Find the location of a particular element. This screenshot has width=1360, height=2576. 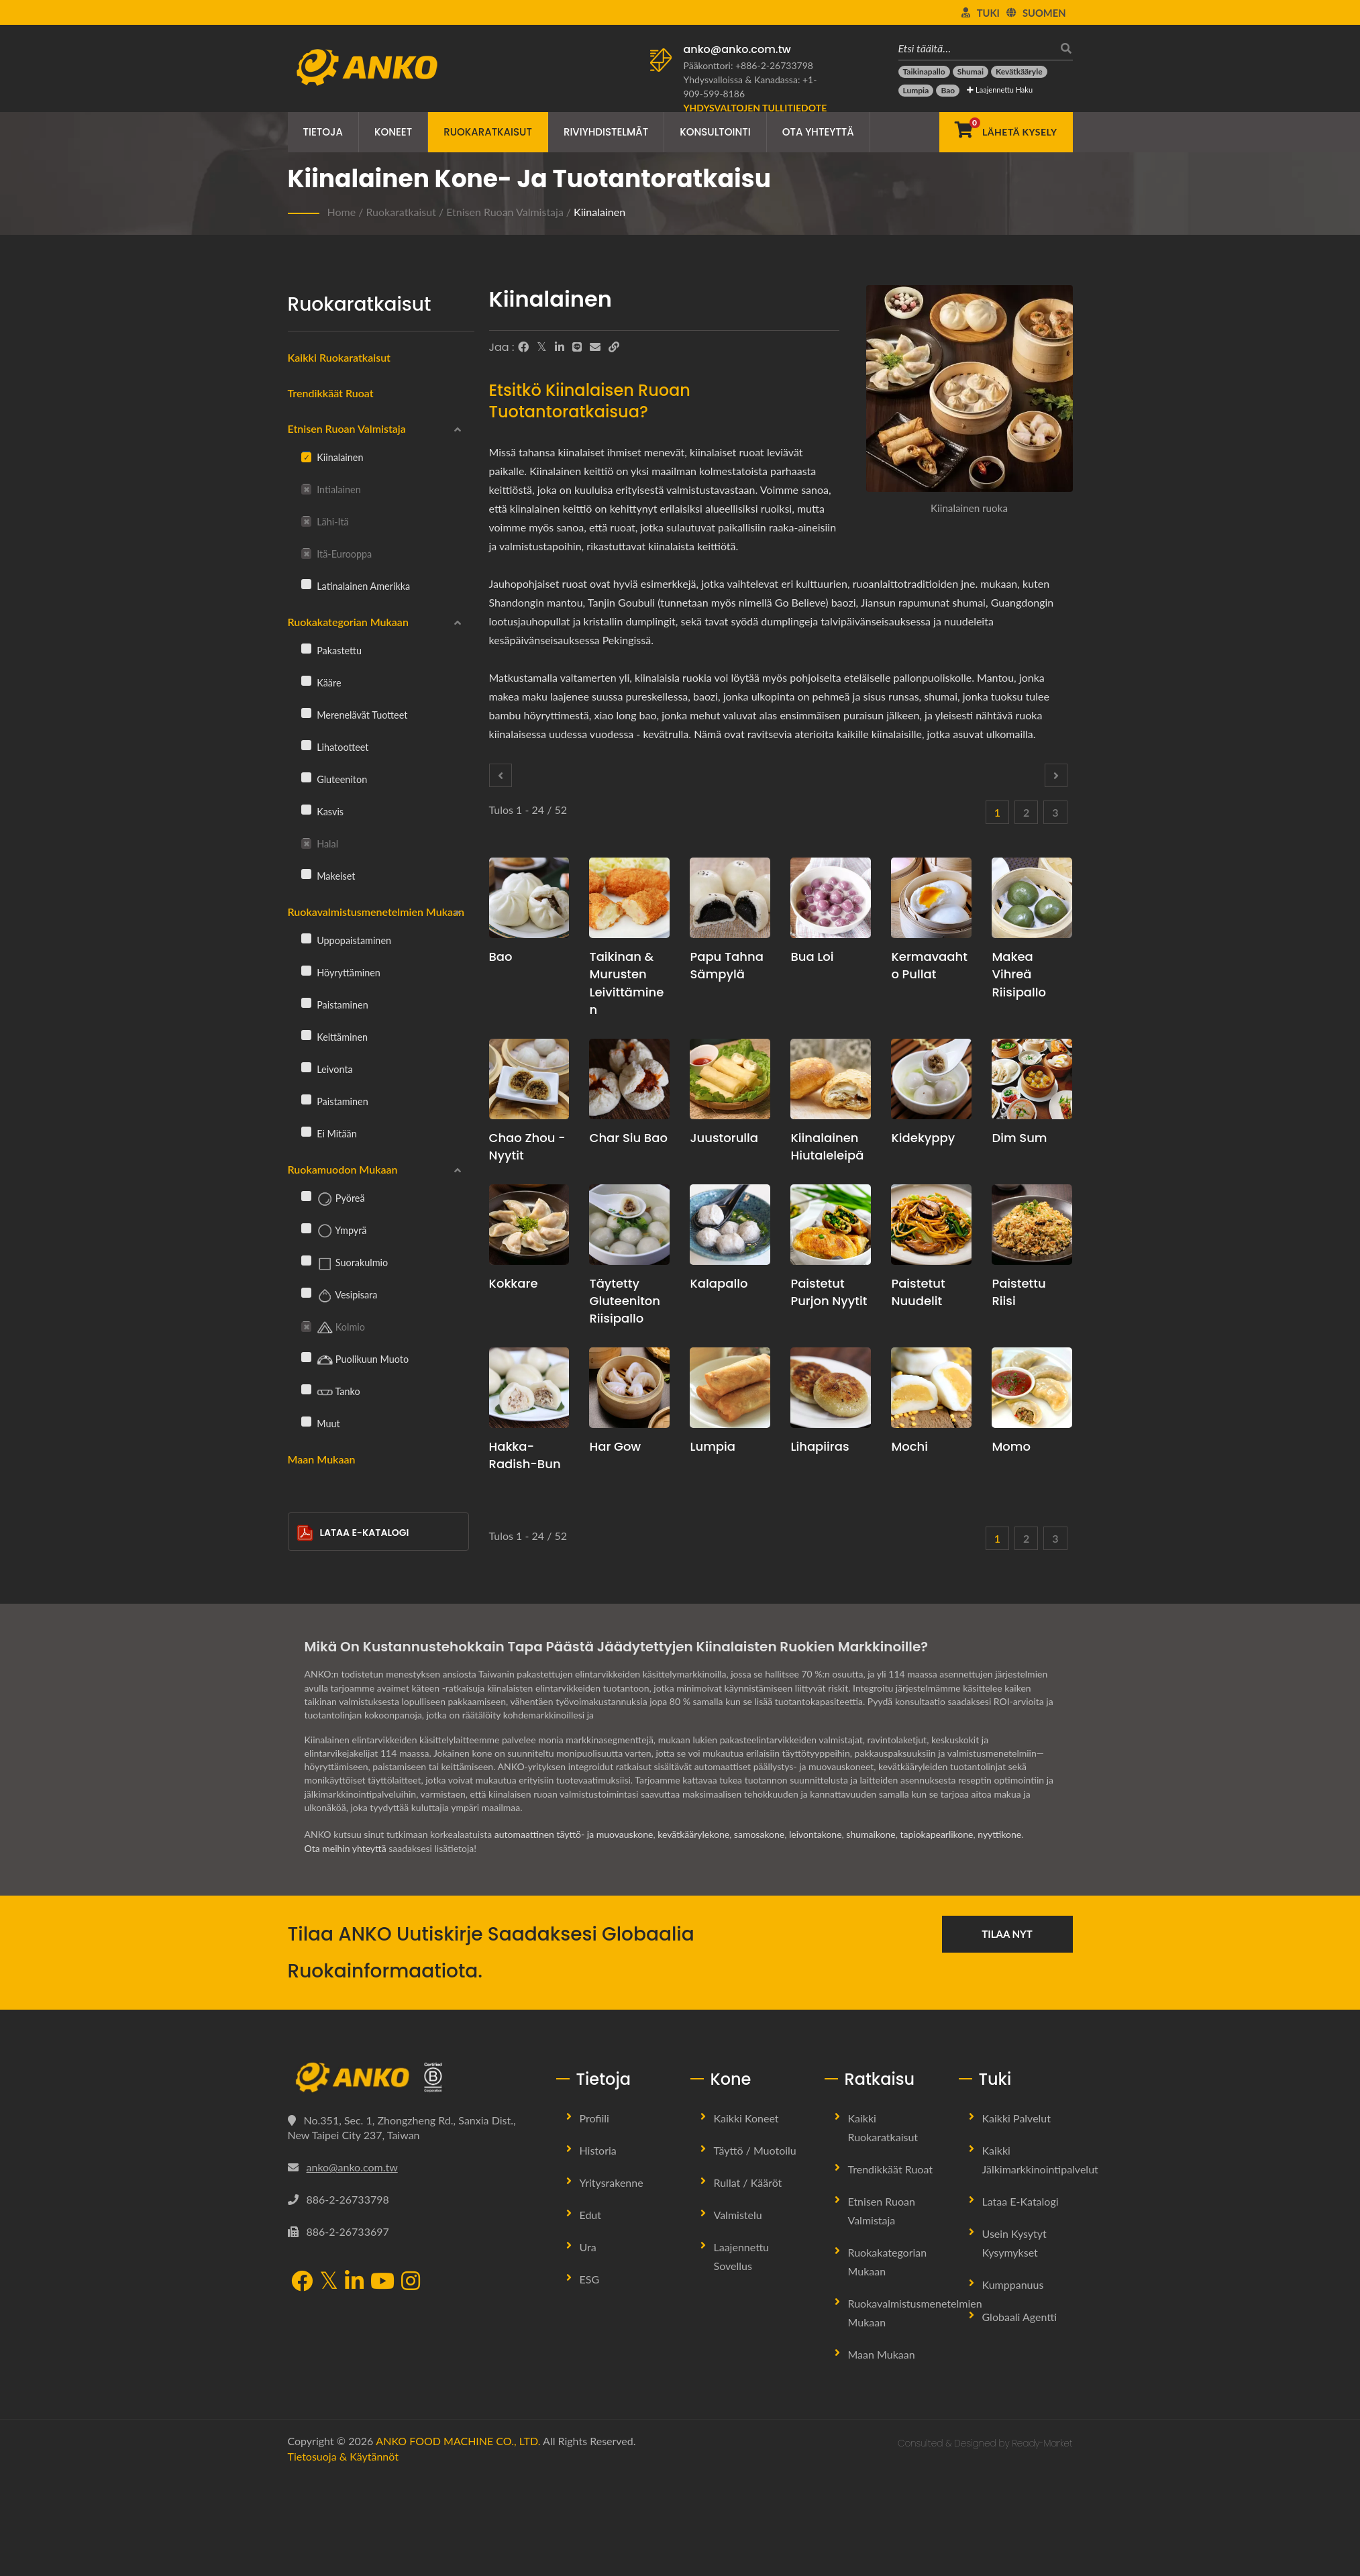

Riviyhdistelmät is located at coordinates (606, 132).